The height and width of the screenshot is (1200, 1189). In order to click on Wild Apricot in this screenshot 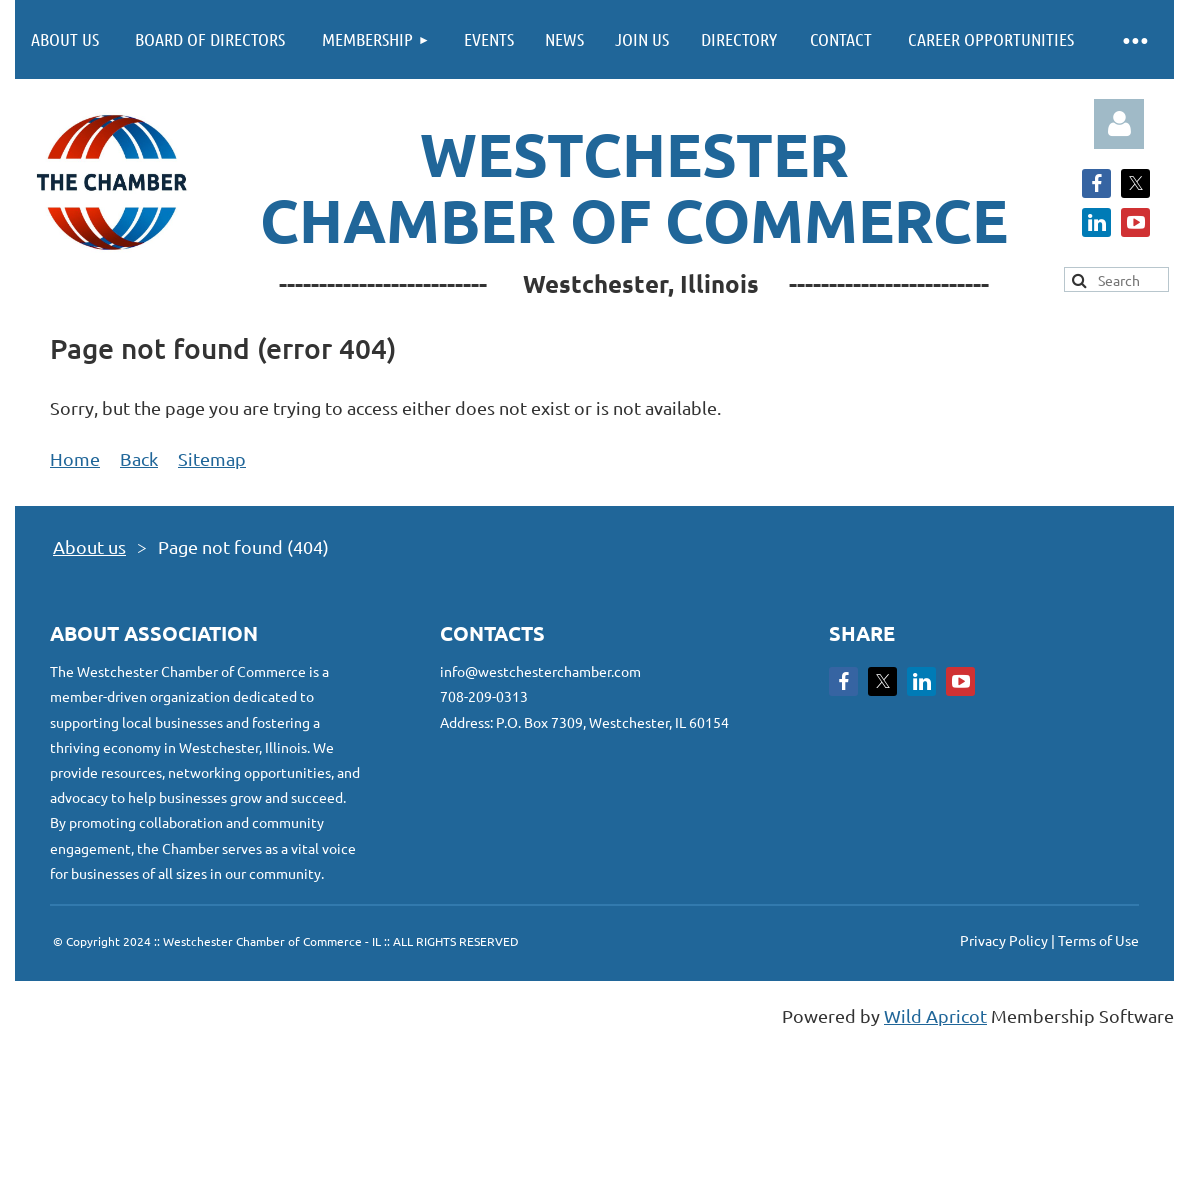, I will do `click(935, 1015)`.